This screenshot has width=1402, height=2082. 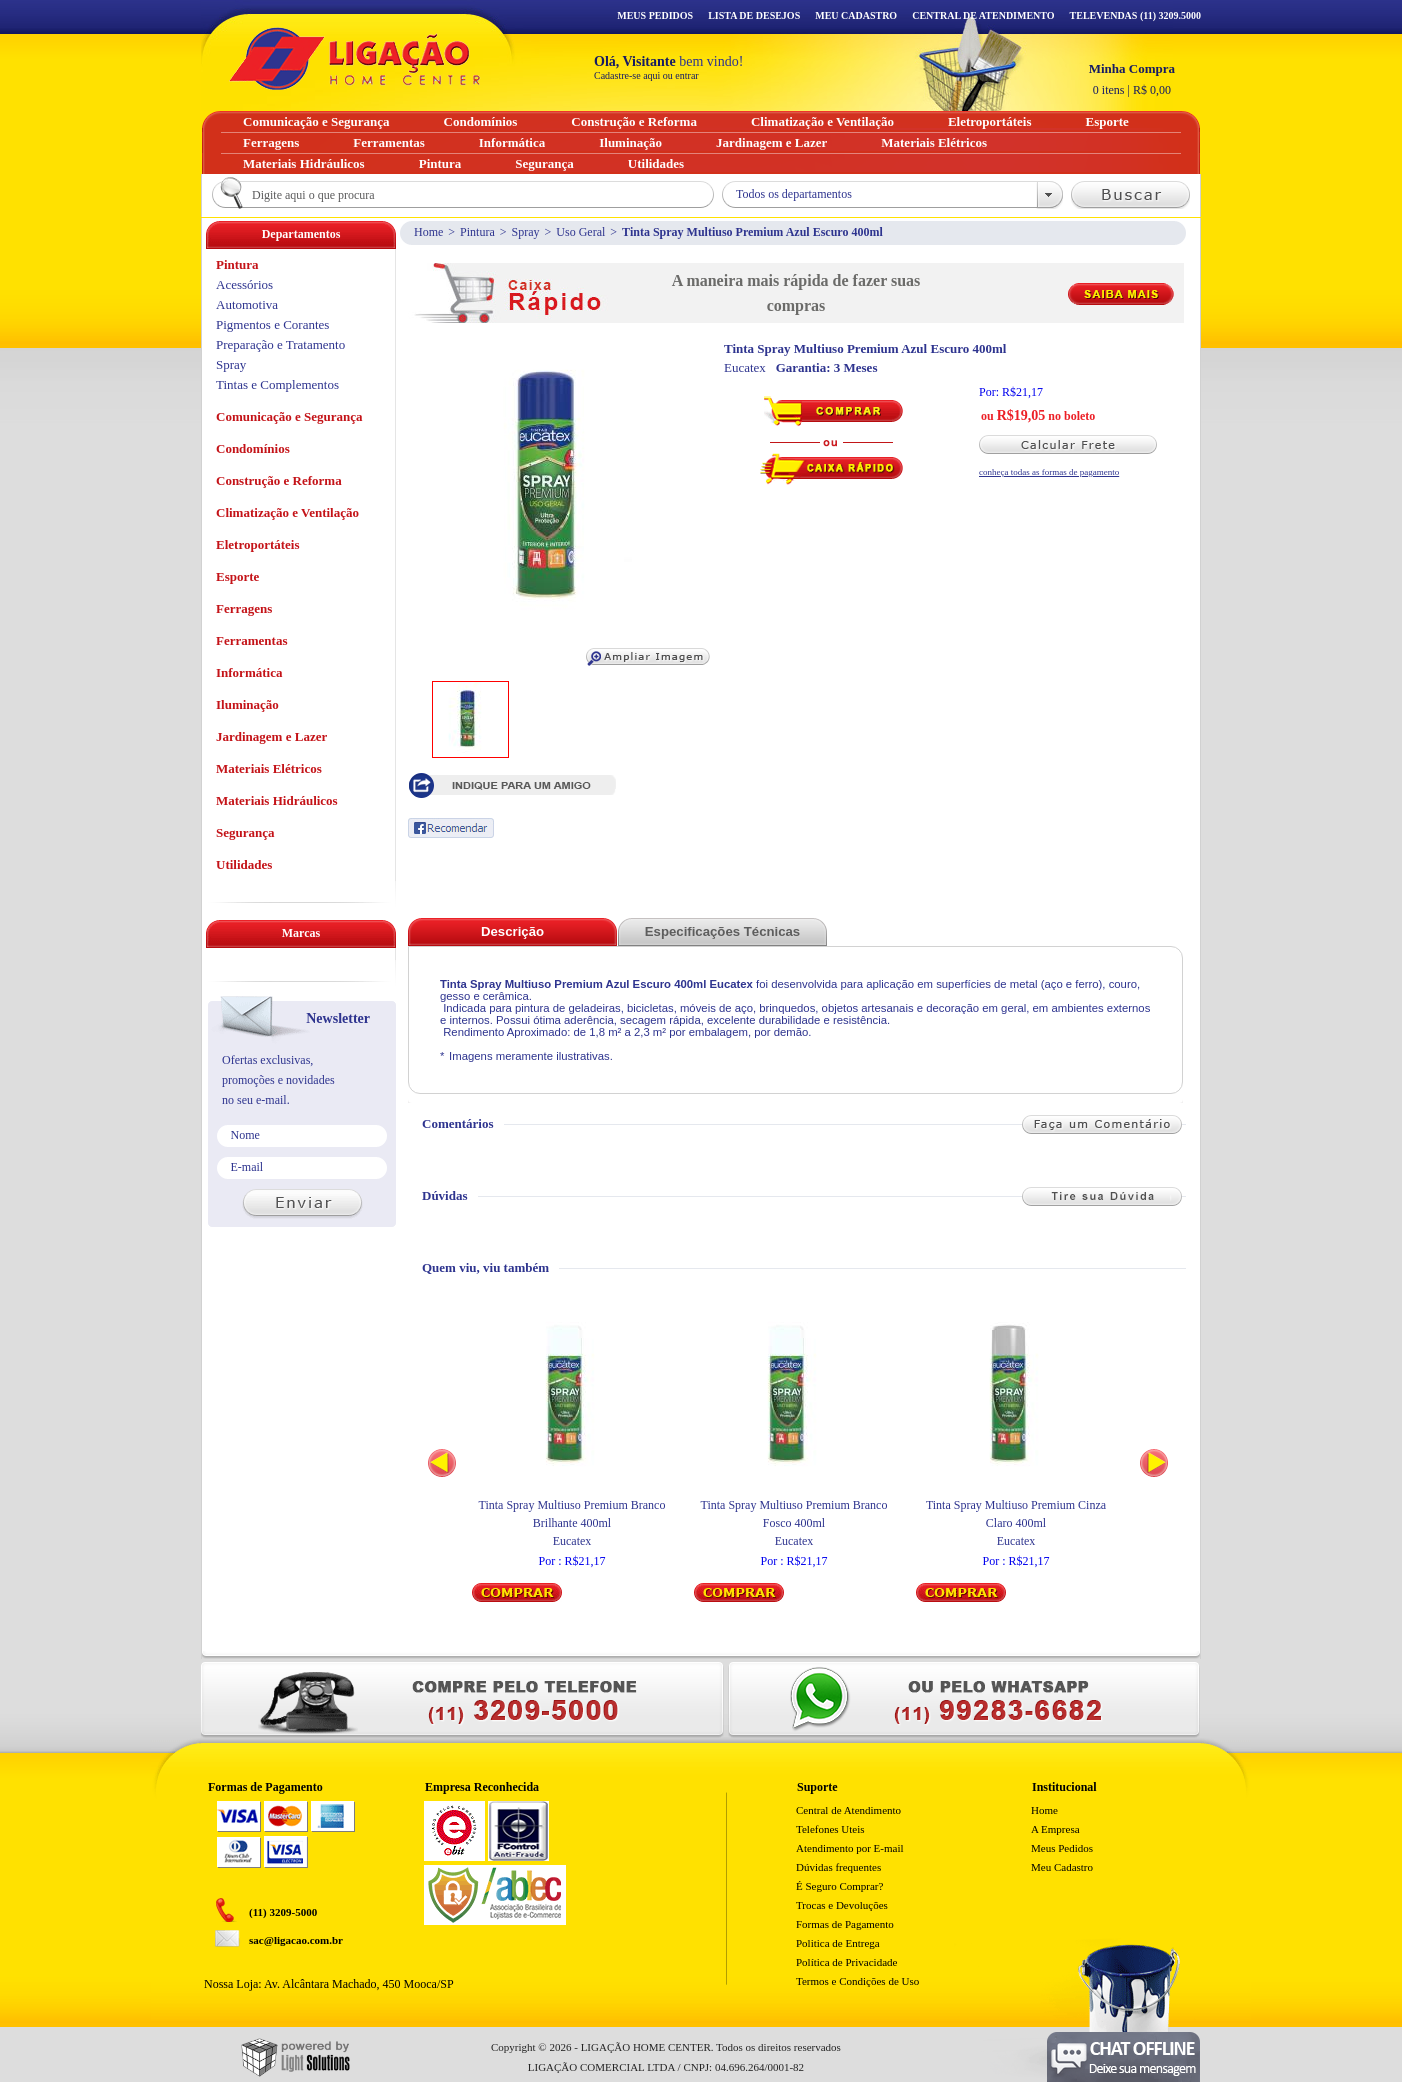 I want to click on Ferramentas, so click(x=251, y=640).